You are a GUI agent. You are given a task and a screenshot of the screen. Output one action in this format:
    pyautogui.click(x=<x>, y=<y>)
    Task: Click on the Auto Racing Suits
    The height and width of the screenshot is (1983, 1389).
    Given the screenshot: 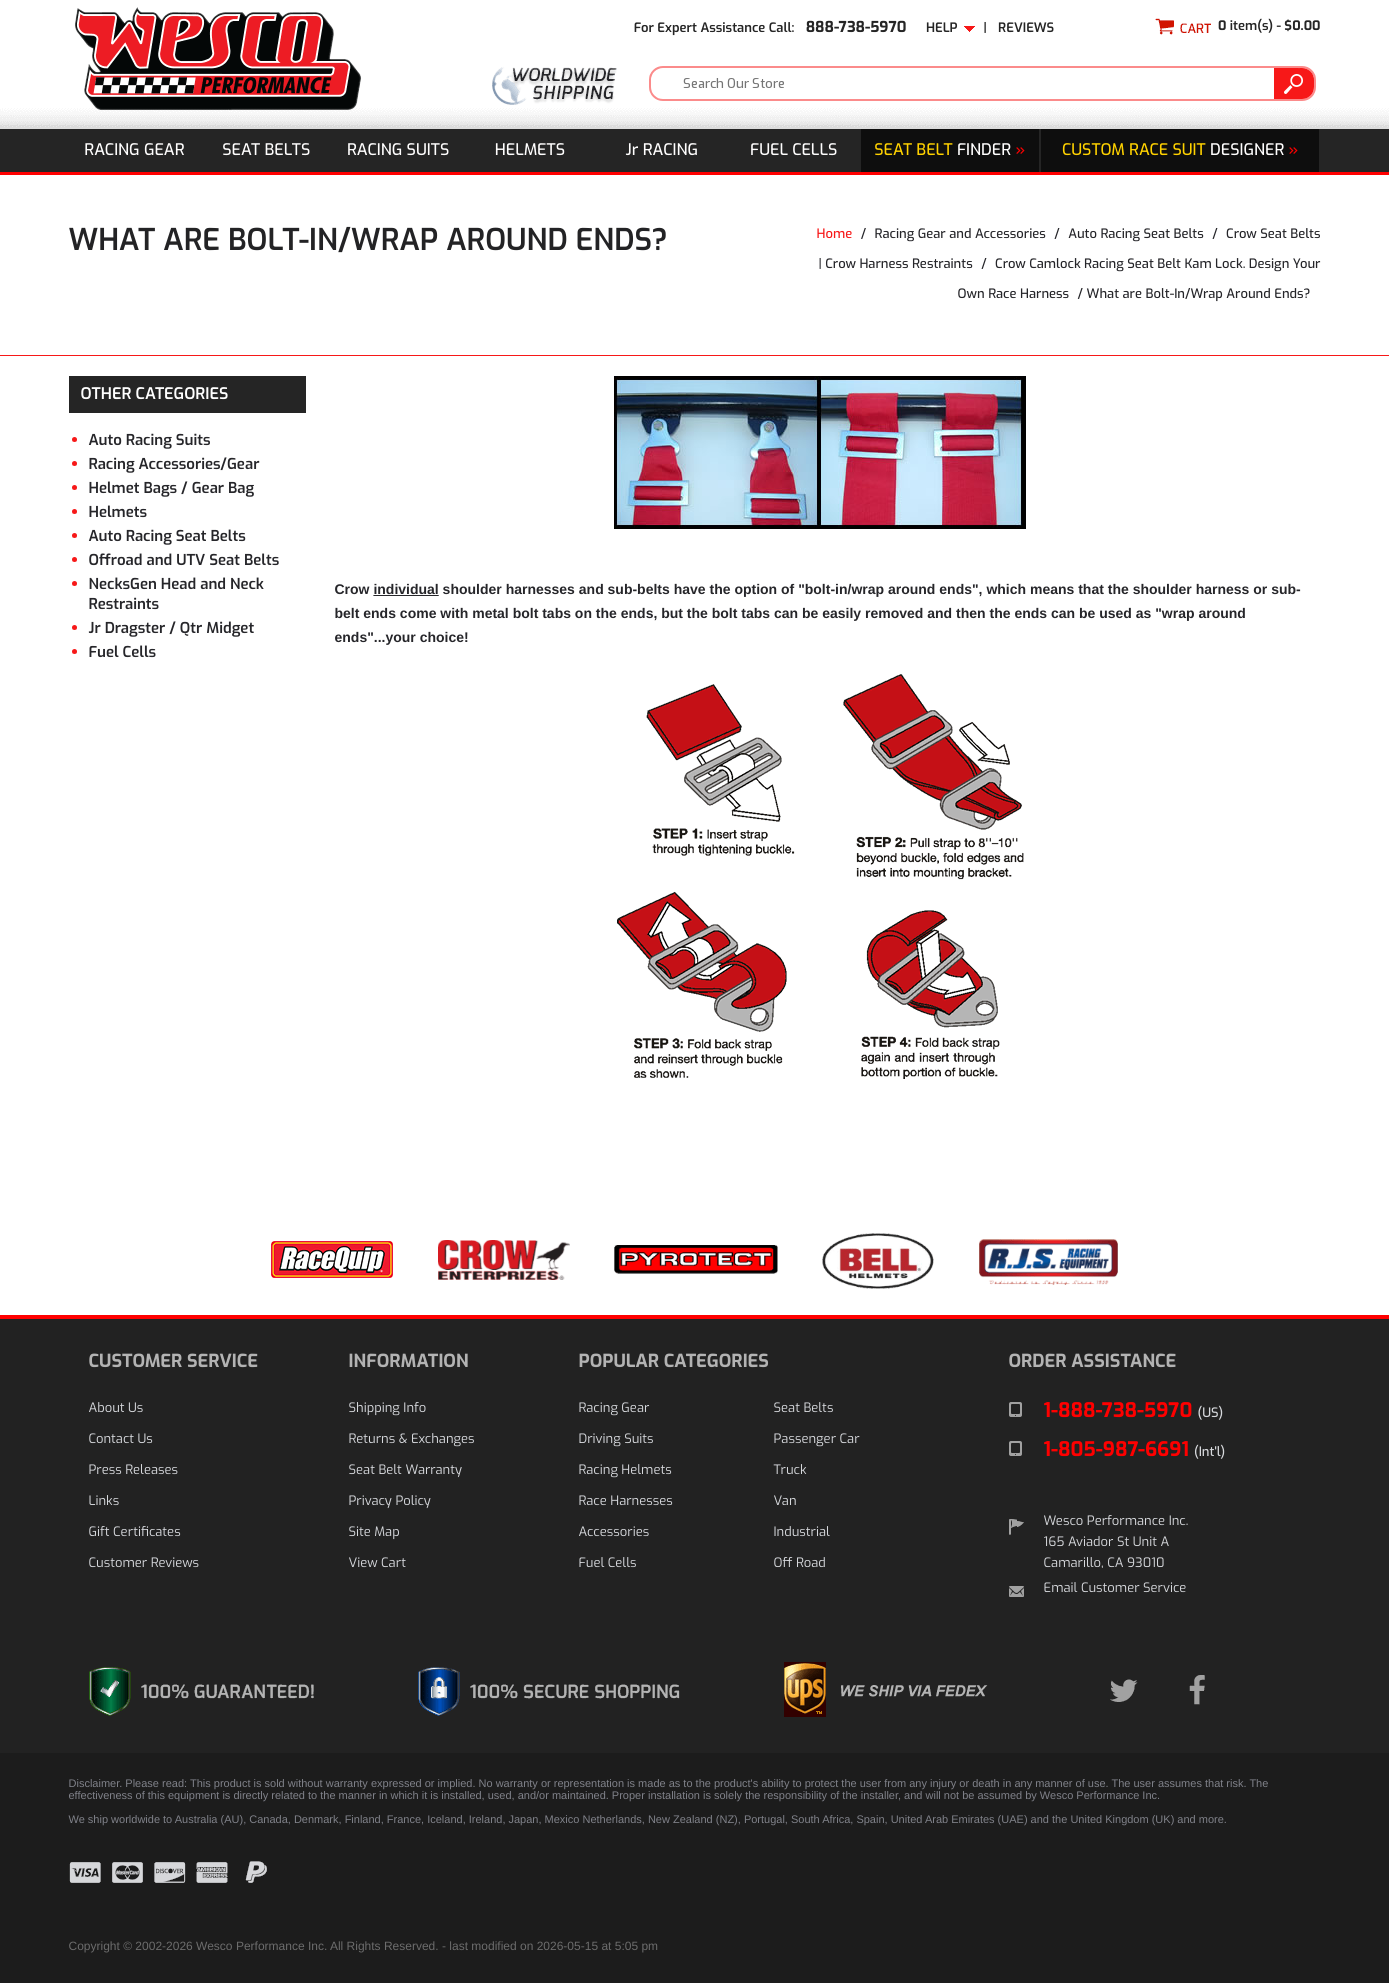 What is the action you would take?
    pyautogui.click(x=150, y=440)
    